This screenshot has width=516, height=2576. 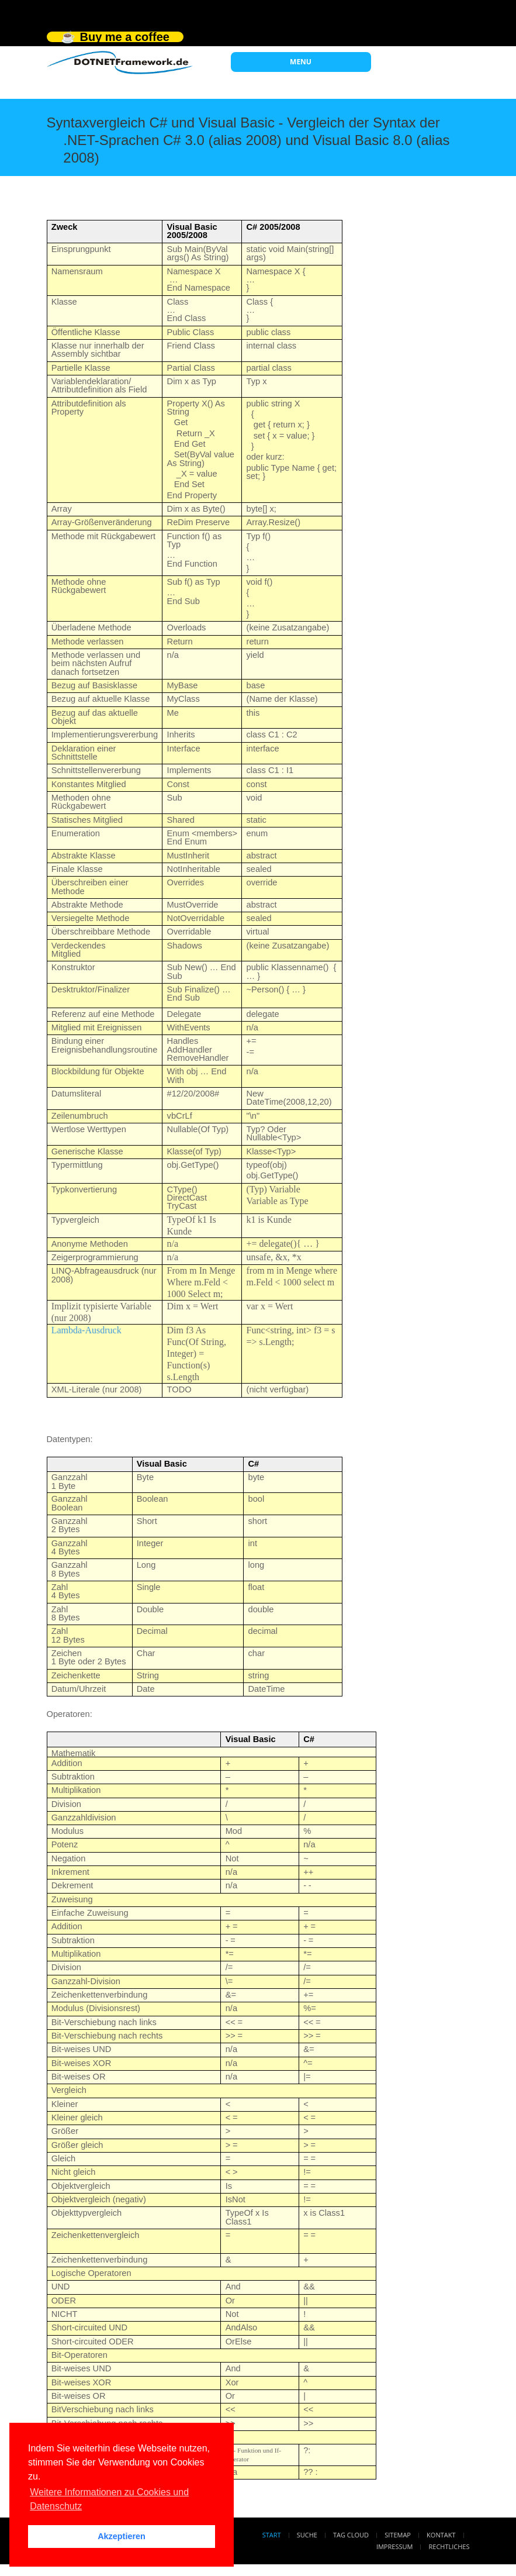 I want to click on Impressum, so click(x=394, y=2546).